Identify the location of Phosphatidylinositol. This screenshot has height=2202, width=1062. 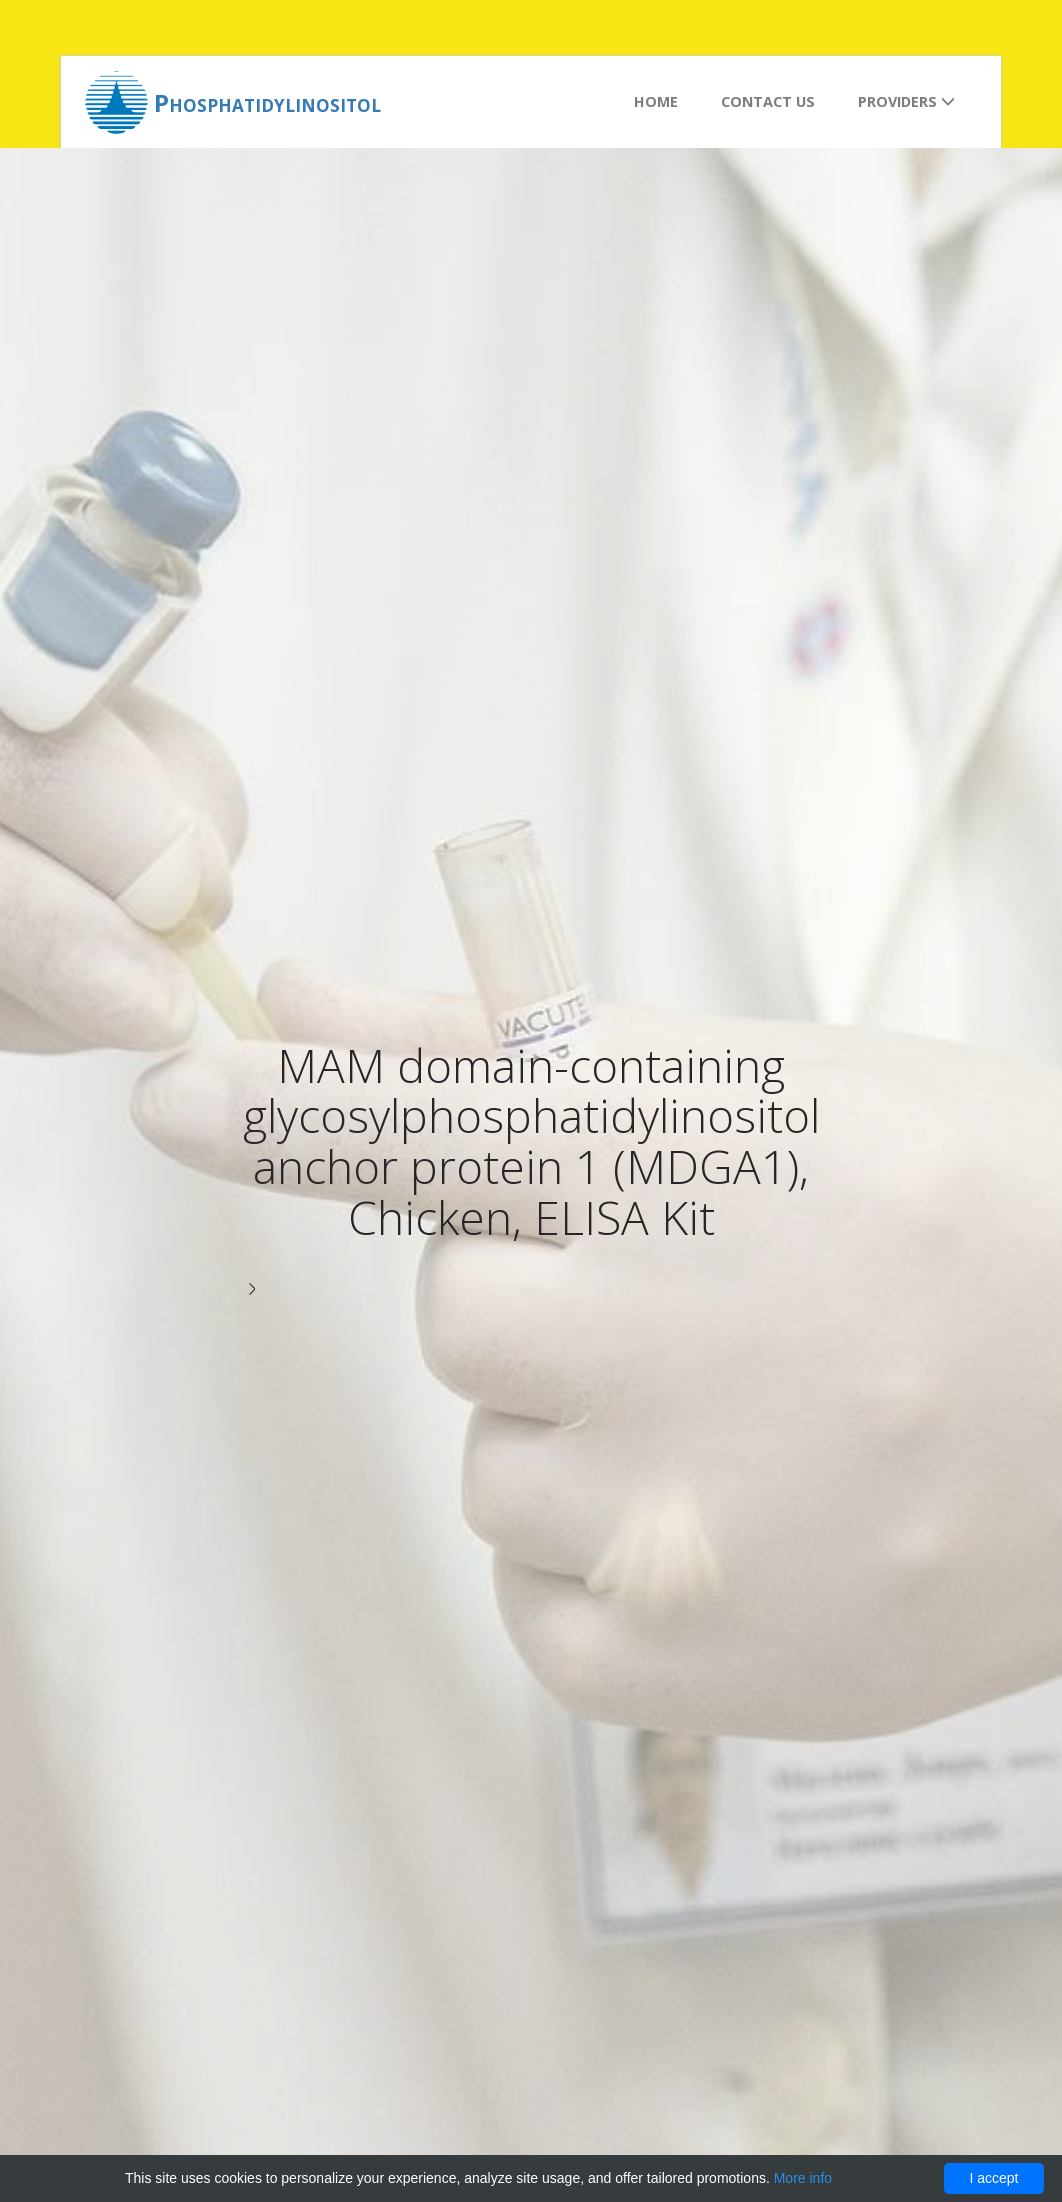
(267, 102).